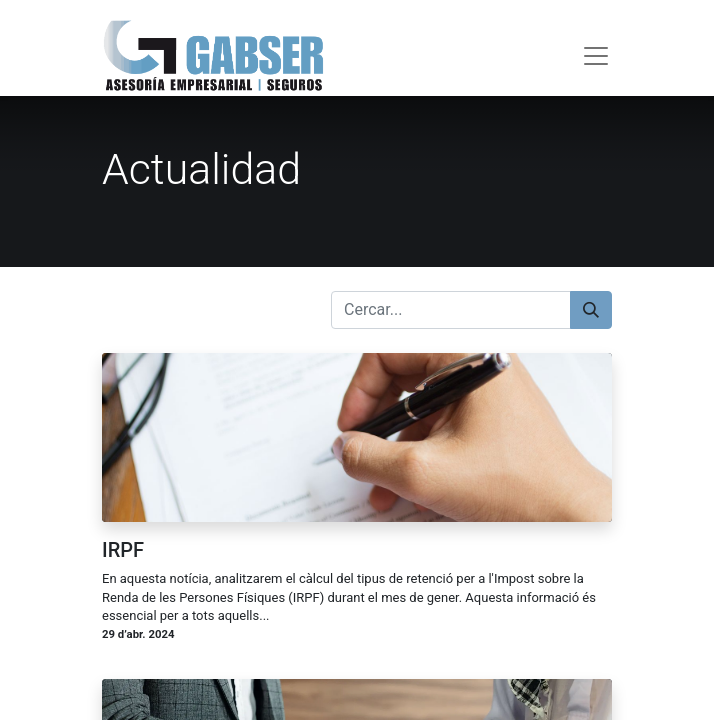 The image size is (714, 720). I want to click on [Cercar], so click(591, 310).